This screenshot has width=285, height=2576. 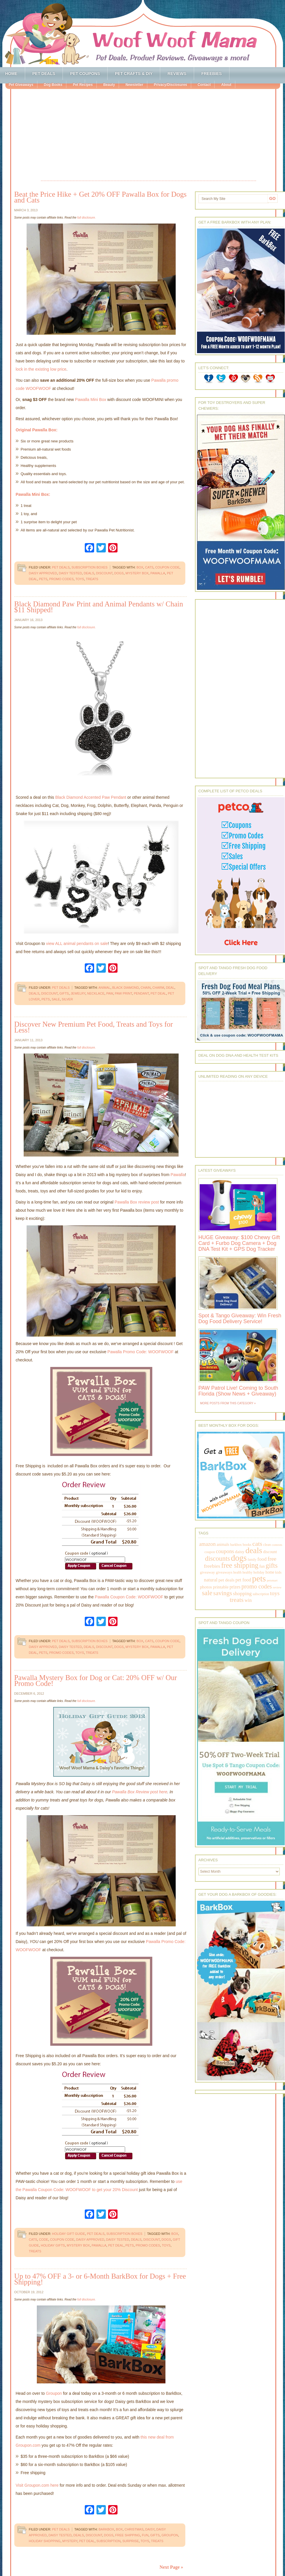 I want to click on discount, so click(x=104, y=573).